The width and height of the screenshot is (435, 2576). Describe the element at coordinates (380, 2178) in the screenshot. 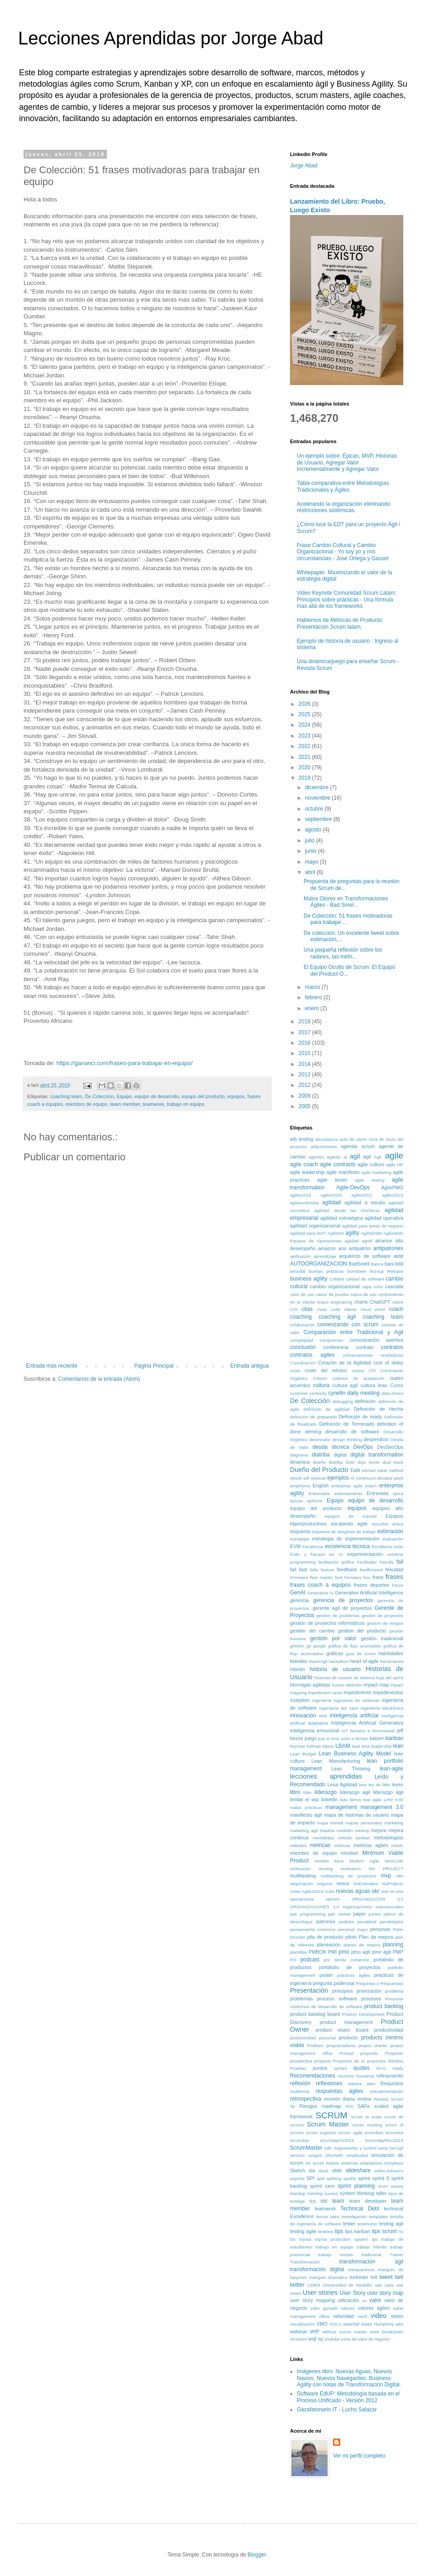

I see `sprint 0` at that location.